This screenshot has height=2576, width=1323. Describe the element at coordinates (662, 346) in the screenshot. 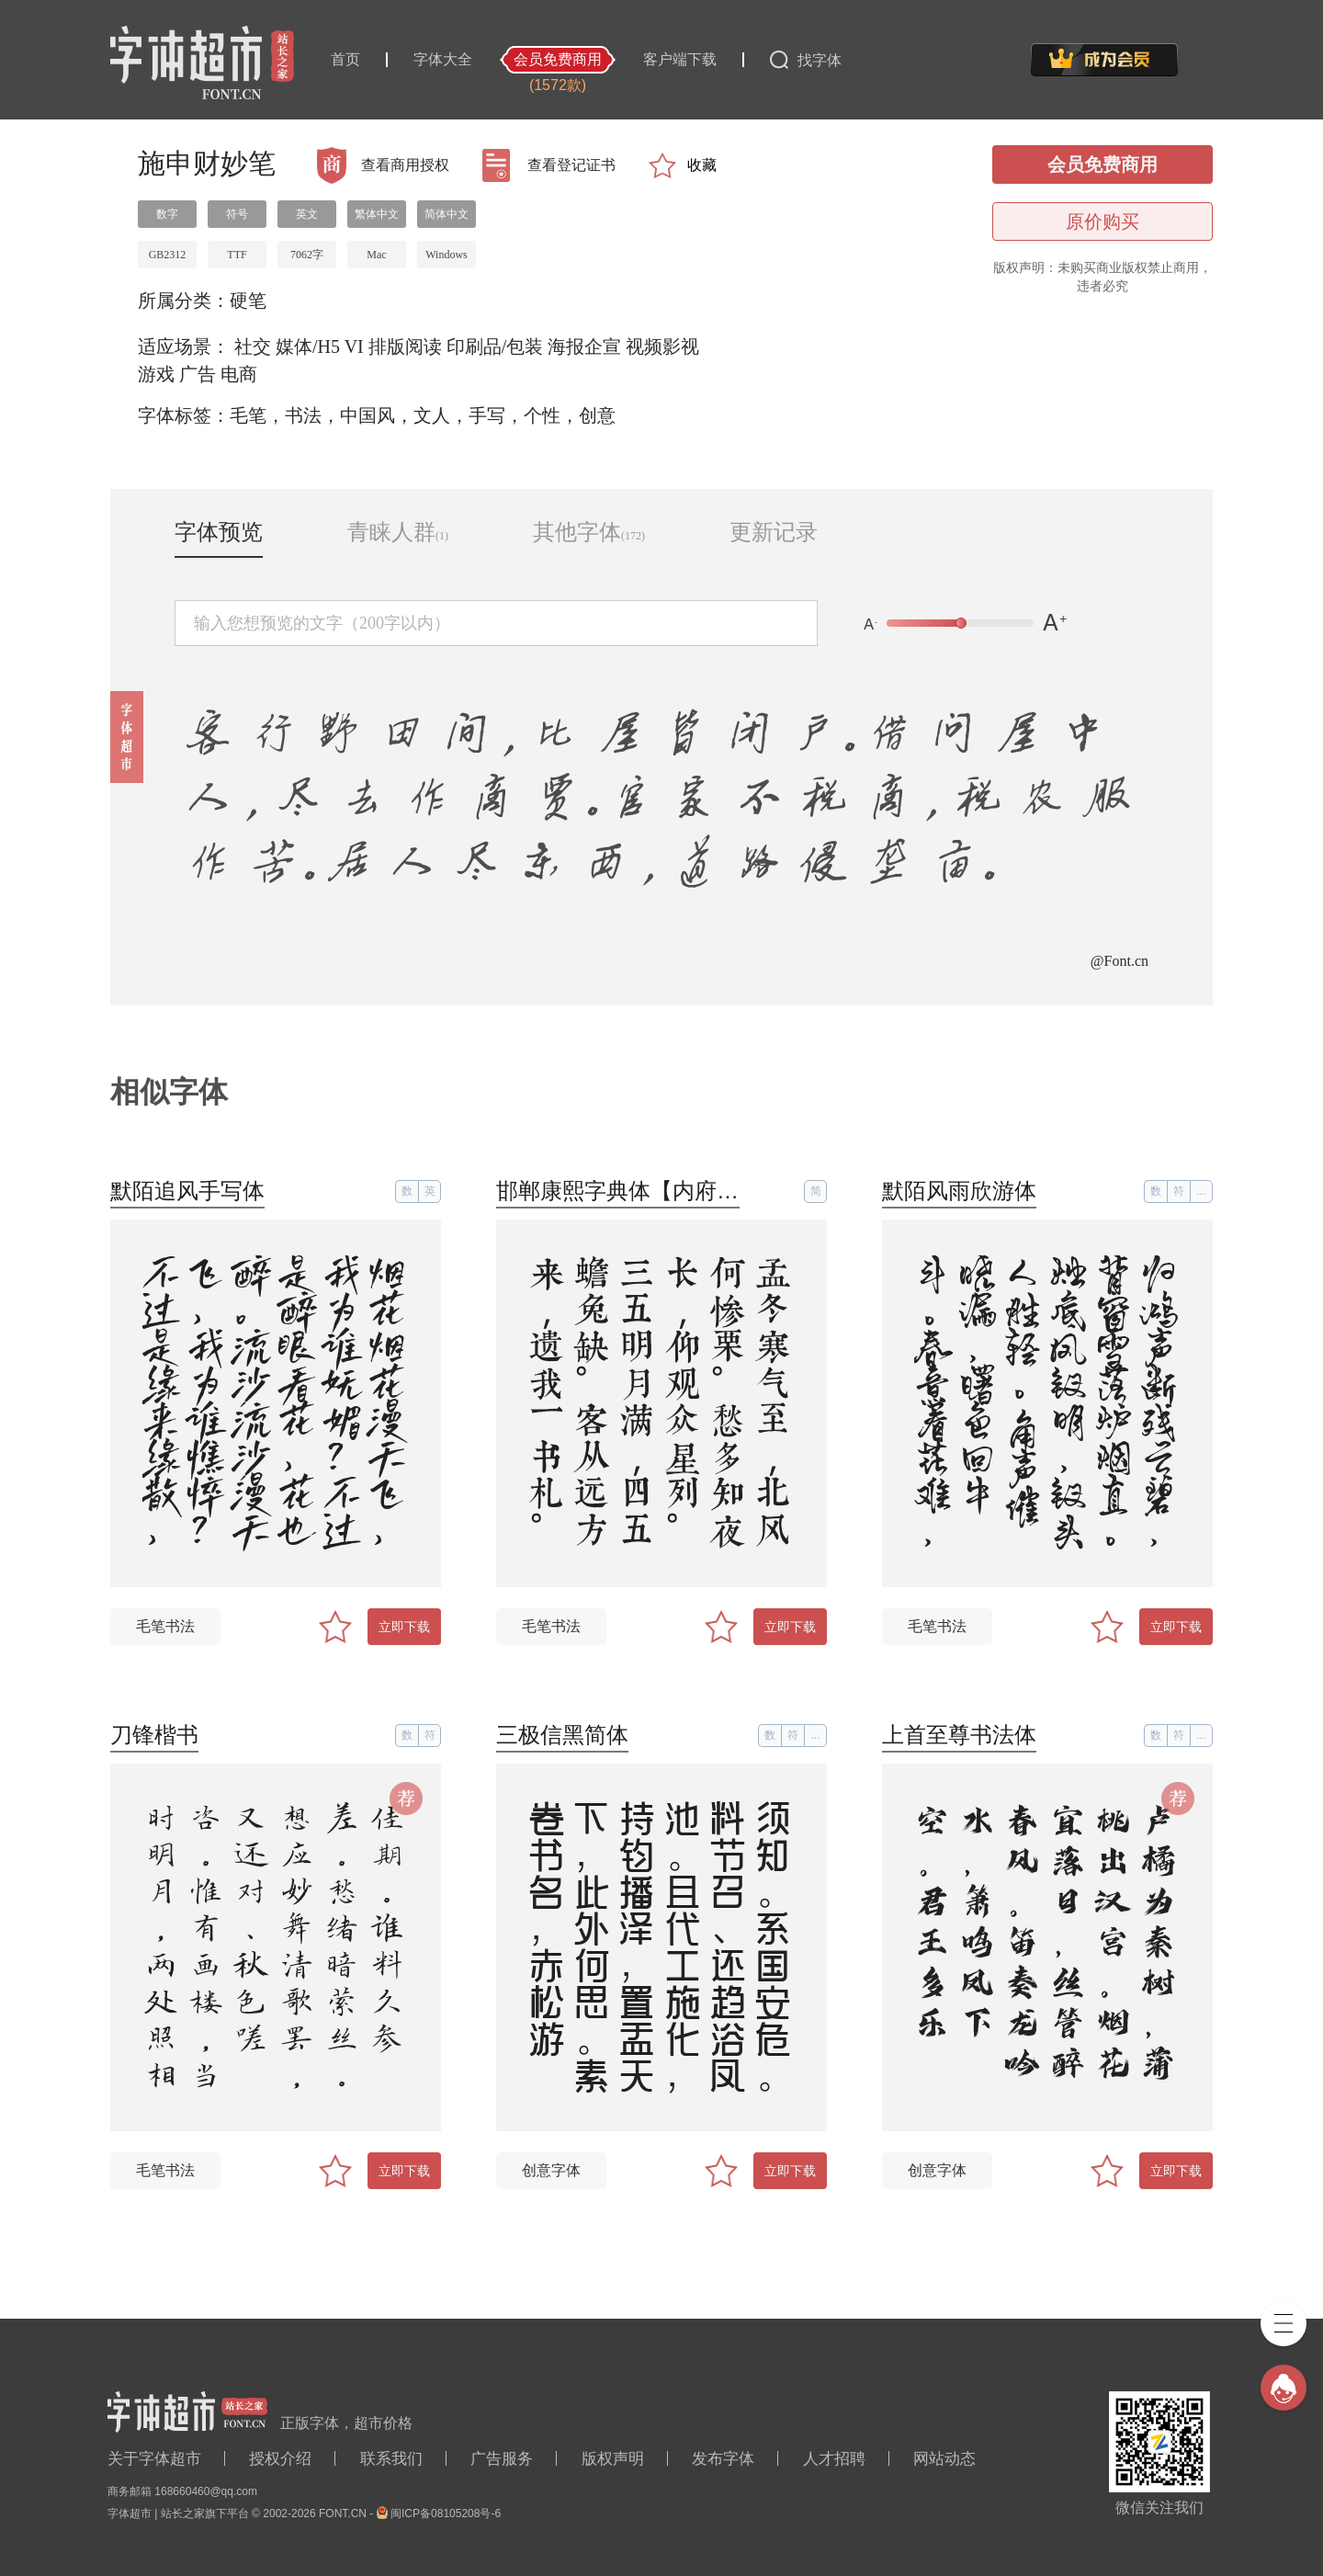

I see `视频影视` at that location.